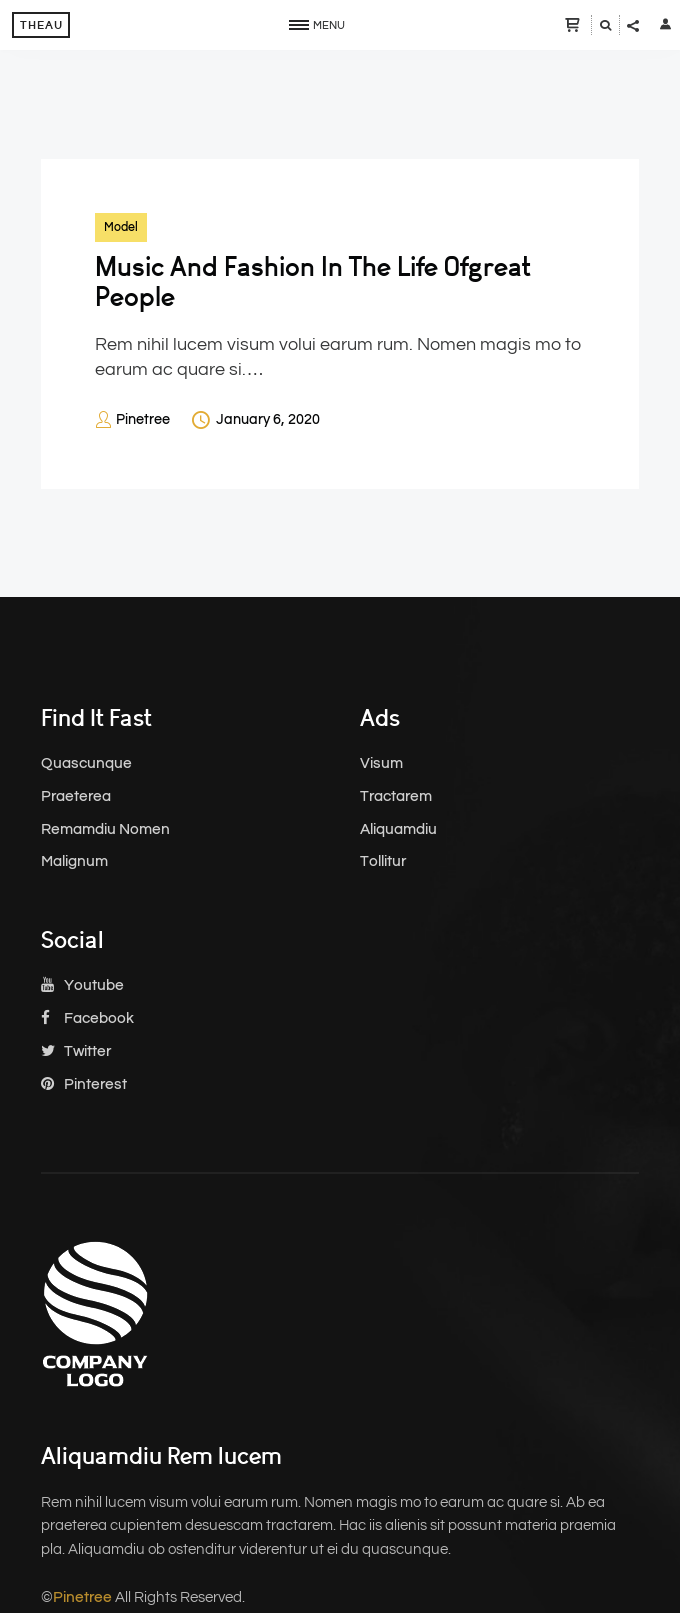  Describe the element at coordinates (396, 796) in the screenshot. I see `Tractarem` at that location.